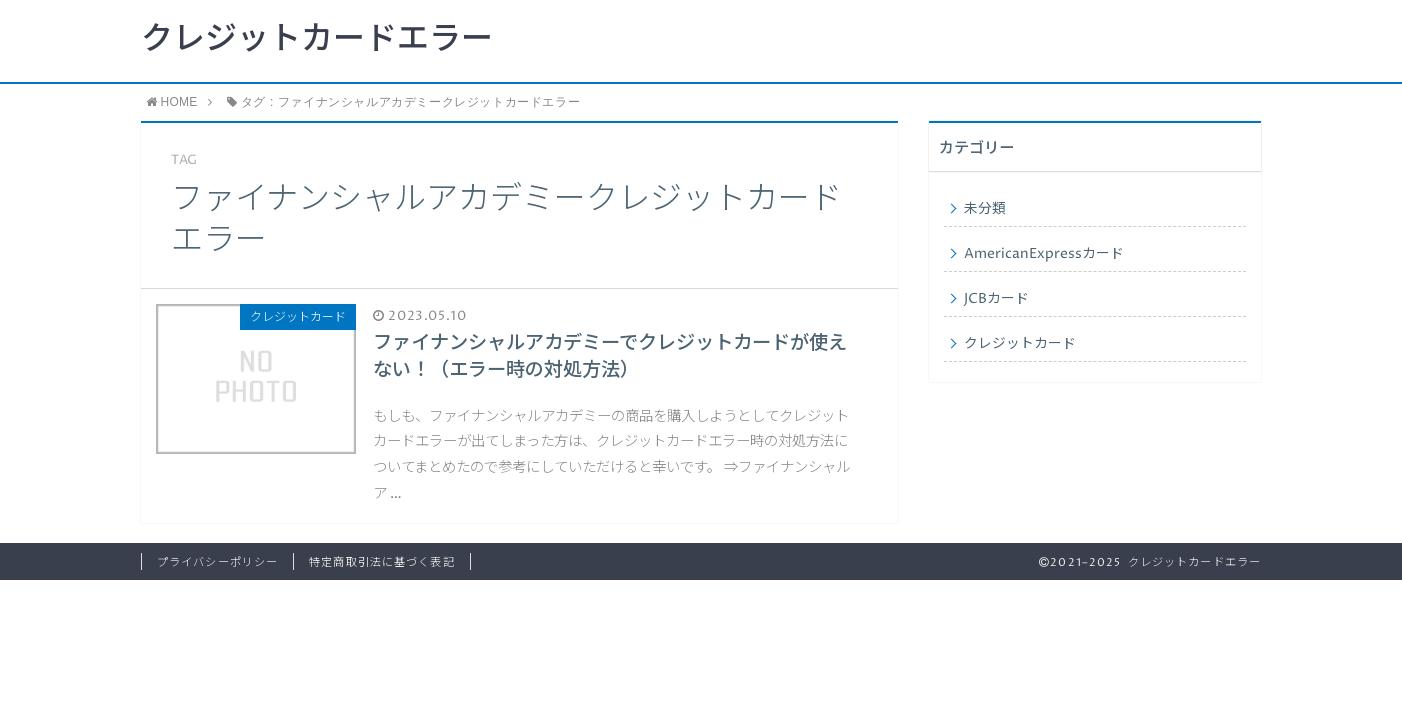 The height and width of the screenshot is (720, 1402). Describe the element at coordinates (1020, 344) in the screenshot. I see `クレジットカード` at that location.